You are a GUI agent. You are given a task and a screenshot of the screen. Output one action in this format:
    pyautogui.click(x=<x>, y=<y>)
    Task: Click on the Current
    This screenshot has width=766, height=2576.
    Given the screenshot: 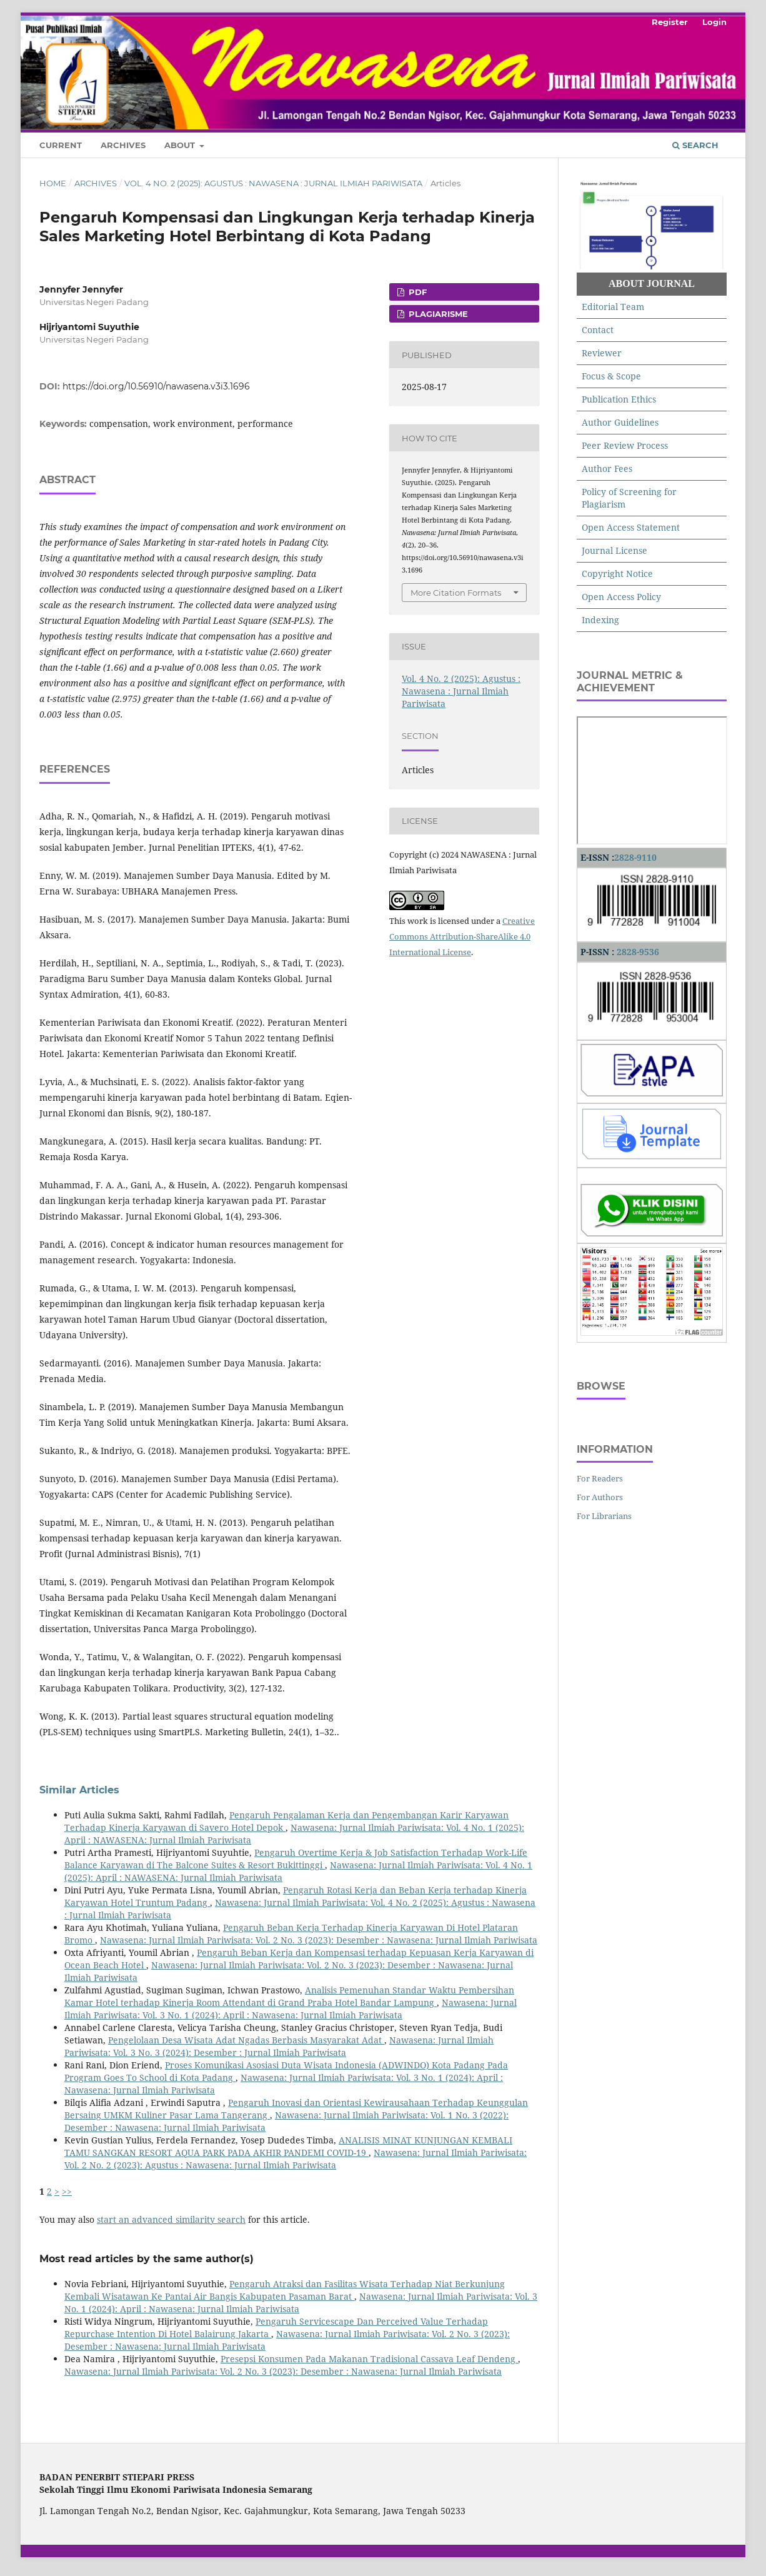 What is the action you would take?
    pyautogui.click(x=60, y=145)
    